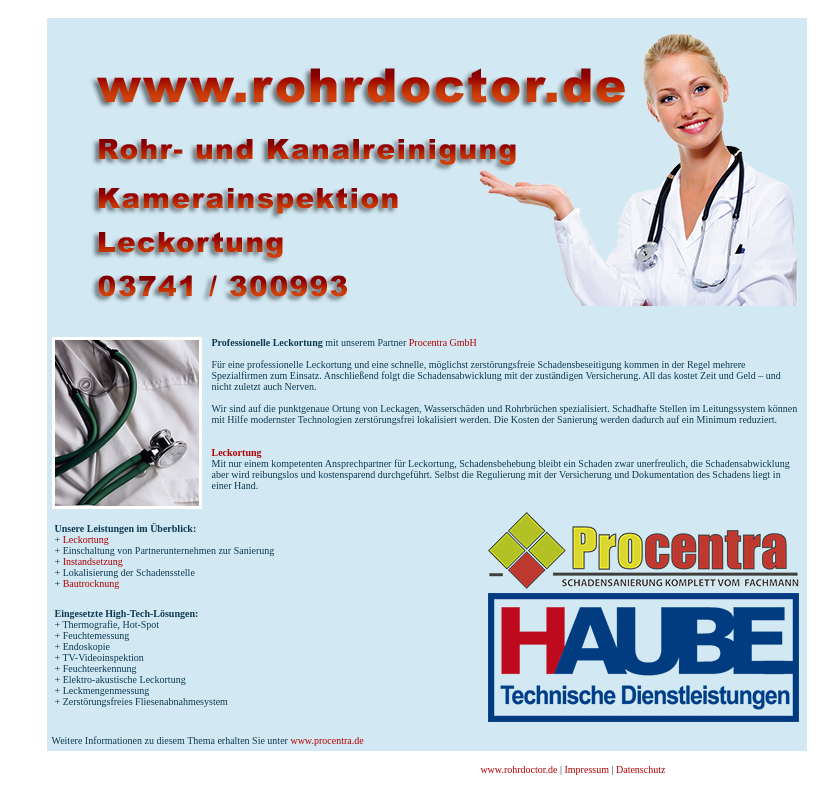  Describe the element at coordinates (587, 769) in the screenshot. I see `Impressum` at that location.